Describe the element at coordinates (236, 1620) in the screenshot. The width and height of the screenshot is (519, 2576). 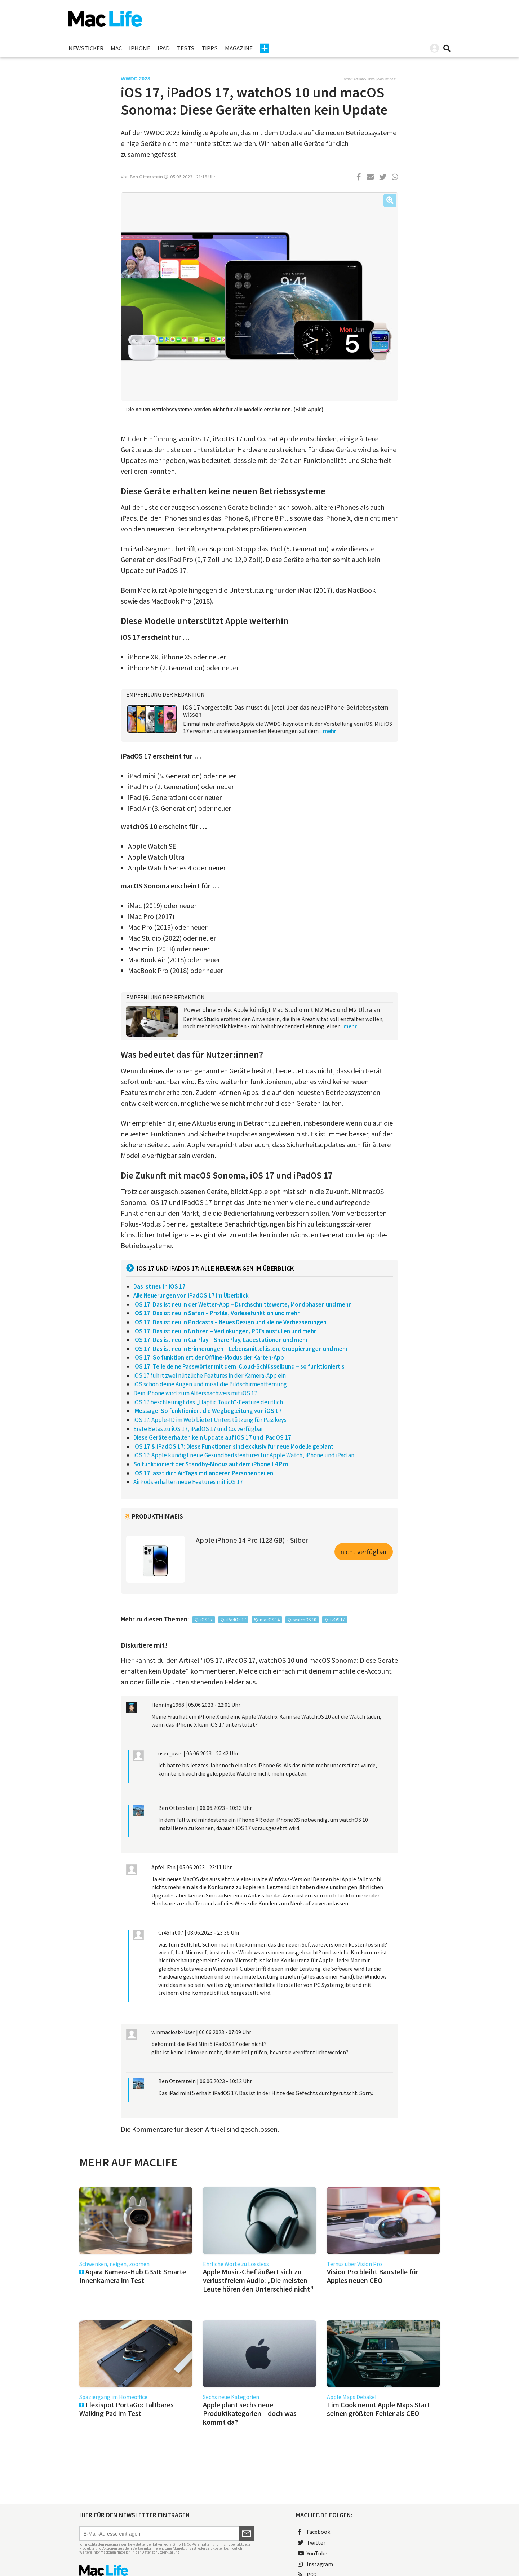
I see `iPadOS 17` at that location.